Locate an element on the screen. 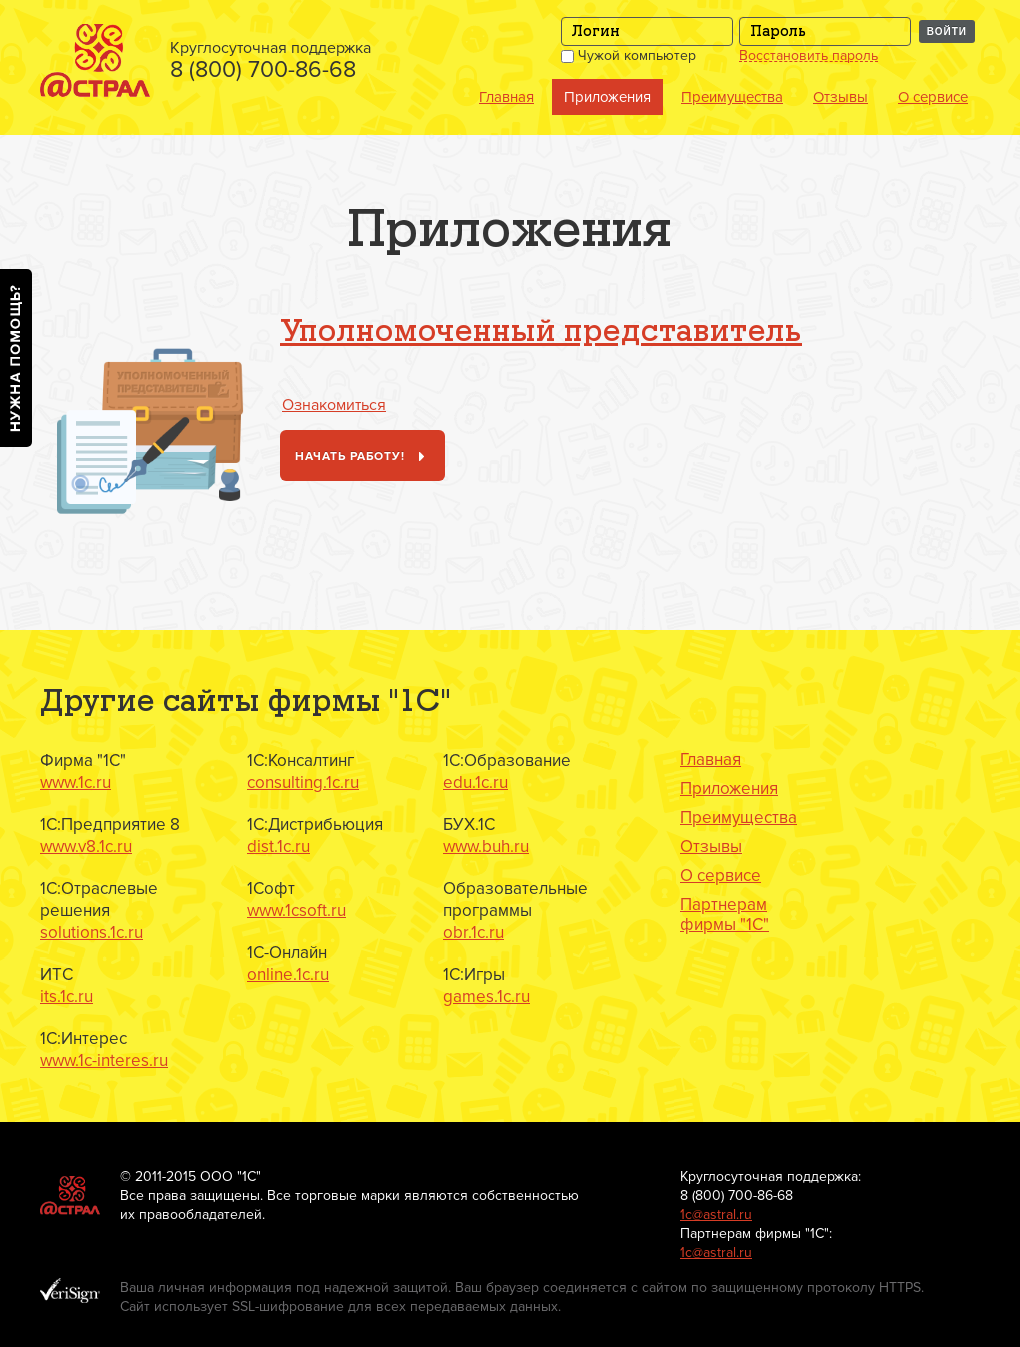 This screenshot has height=1347, width=1020. Преимущества is located at coordinates (732, 97).